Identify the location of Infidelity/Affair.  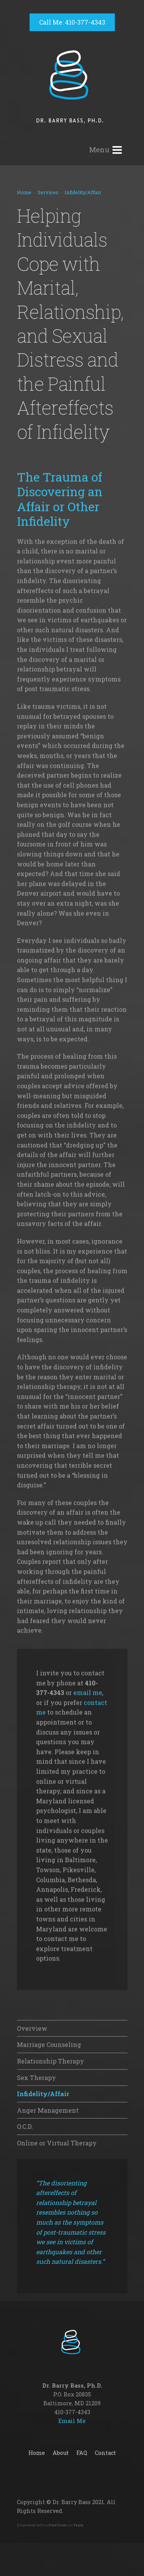
(83, 192).